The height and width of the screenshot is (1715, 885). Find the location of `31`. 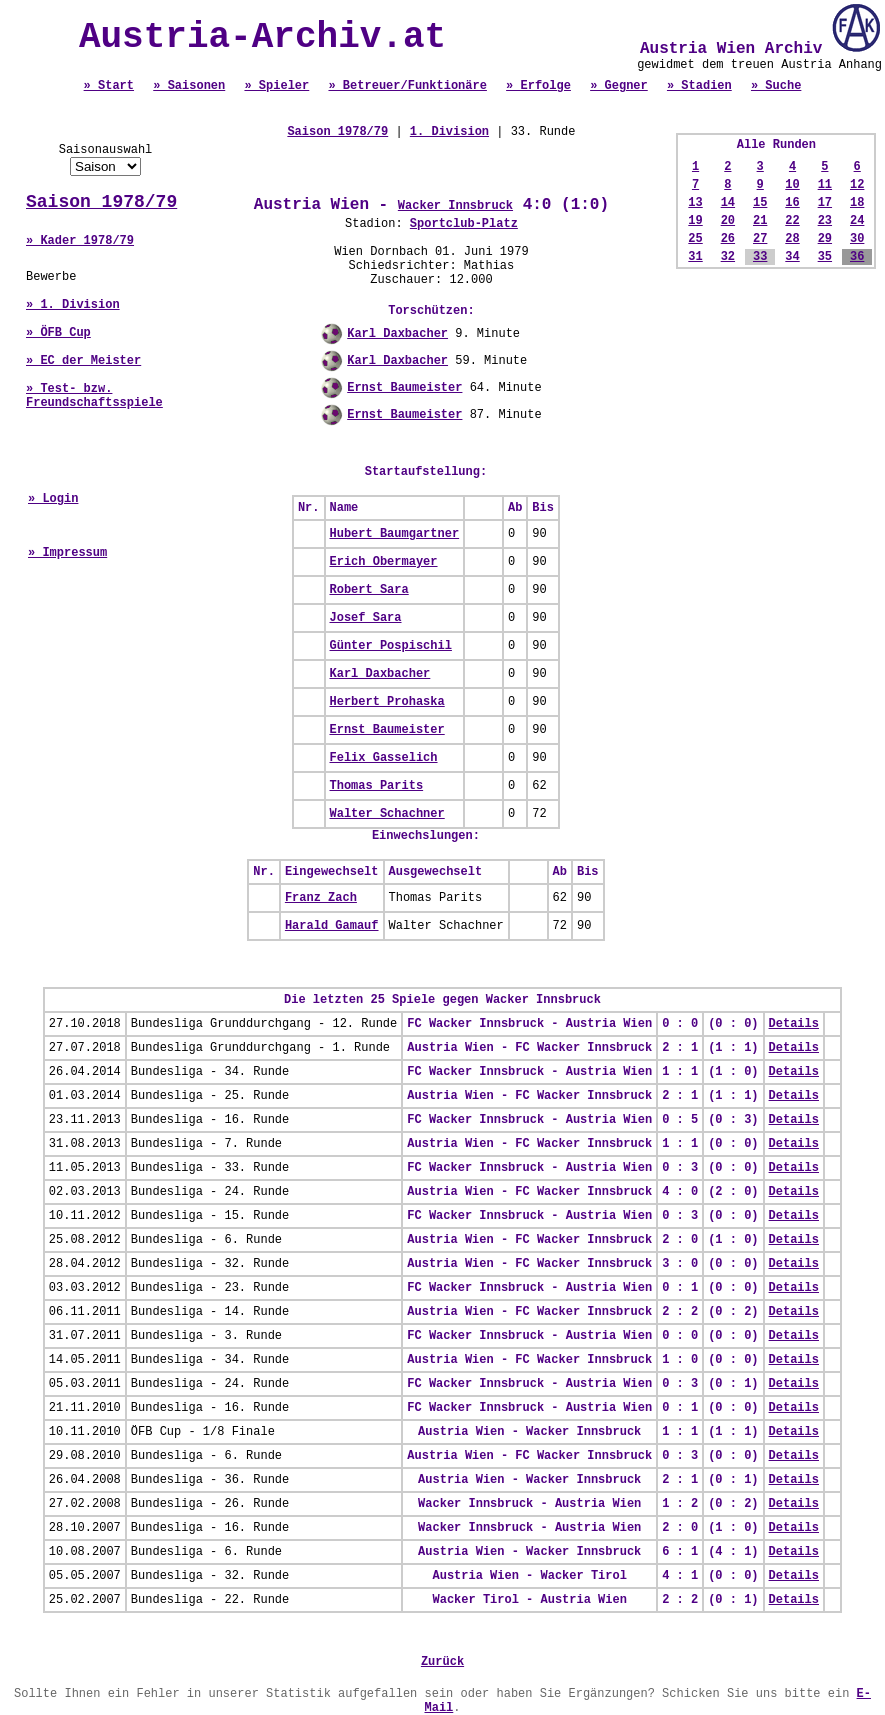

31 is located at coordinates (695, 257).